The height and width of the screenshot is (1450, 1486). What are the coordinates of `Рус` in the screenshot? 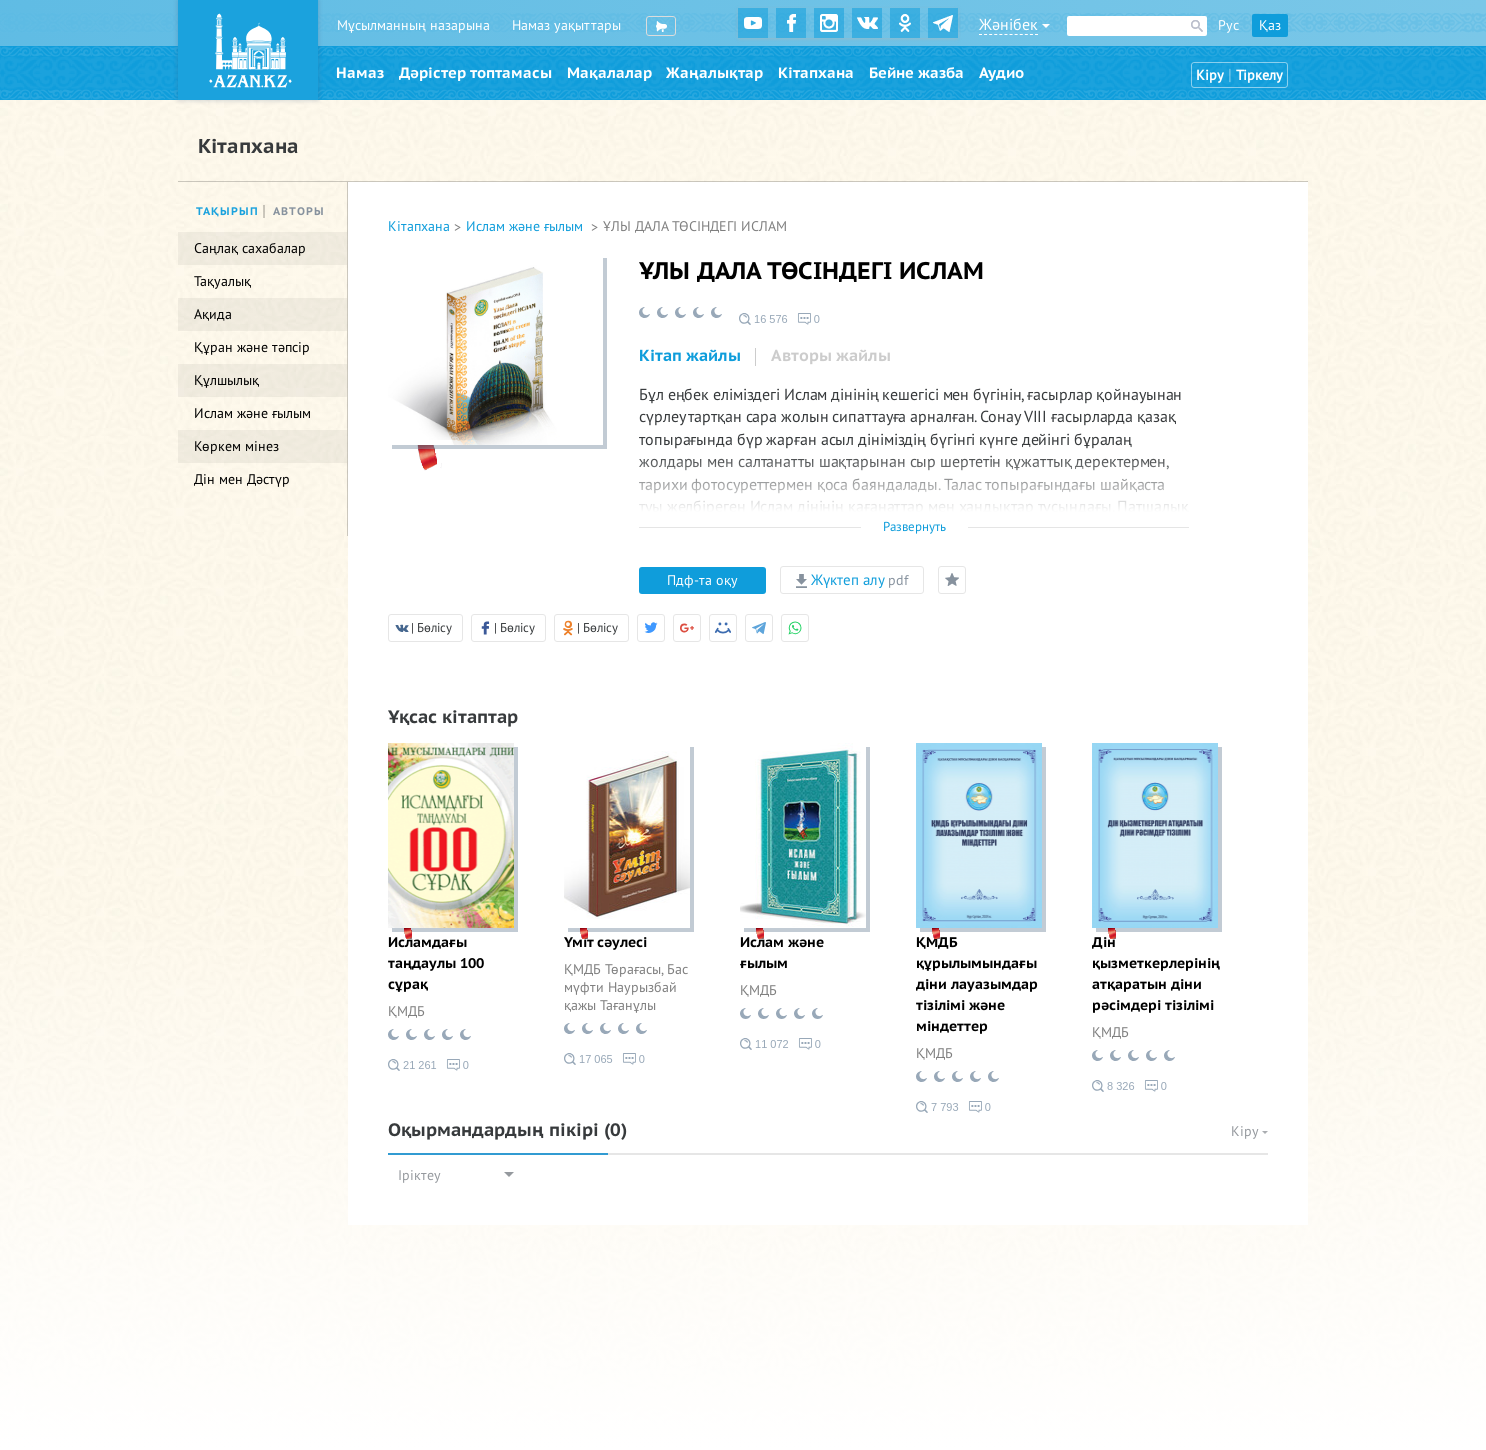 It's located at (1228, 25).